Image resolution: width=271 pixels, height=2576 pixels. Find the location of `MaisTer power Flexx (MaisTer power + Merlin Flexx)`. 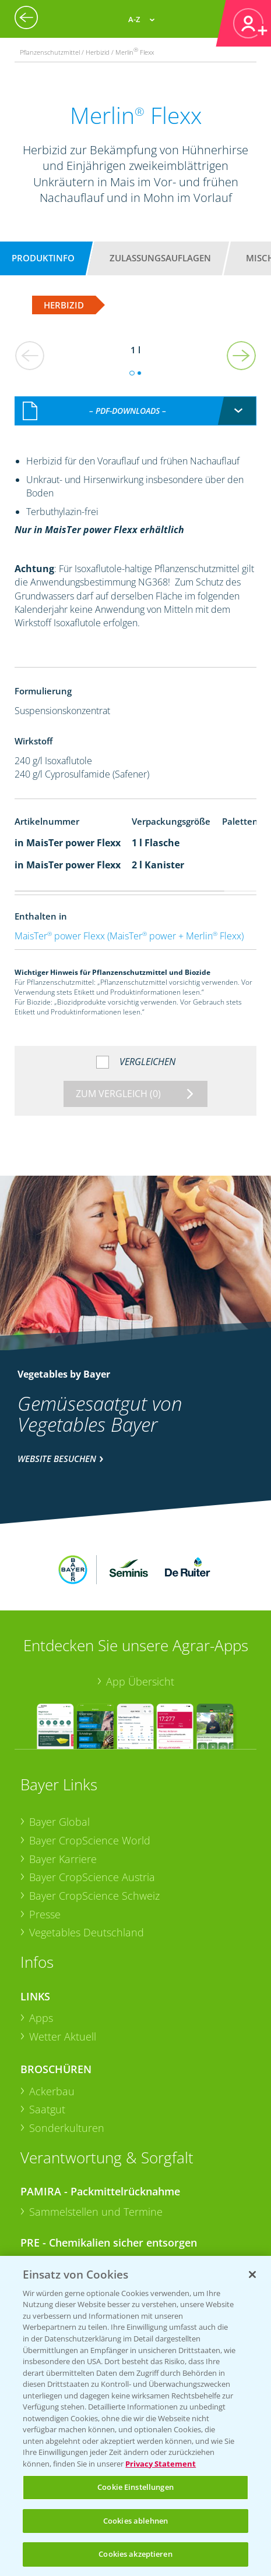

MaisTer power Flexx (MaisTer power + Merlin Flexx) is located at coordinates (129, 923).